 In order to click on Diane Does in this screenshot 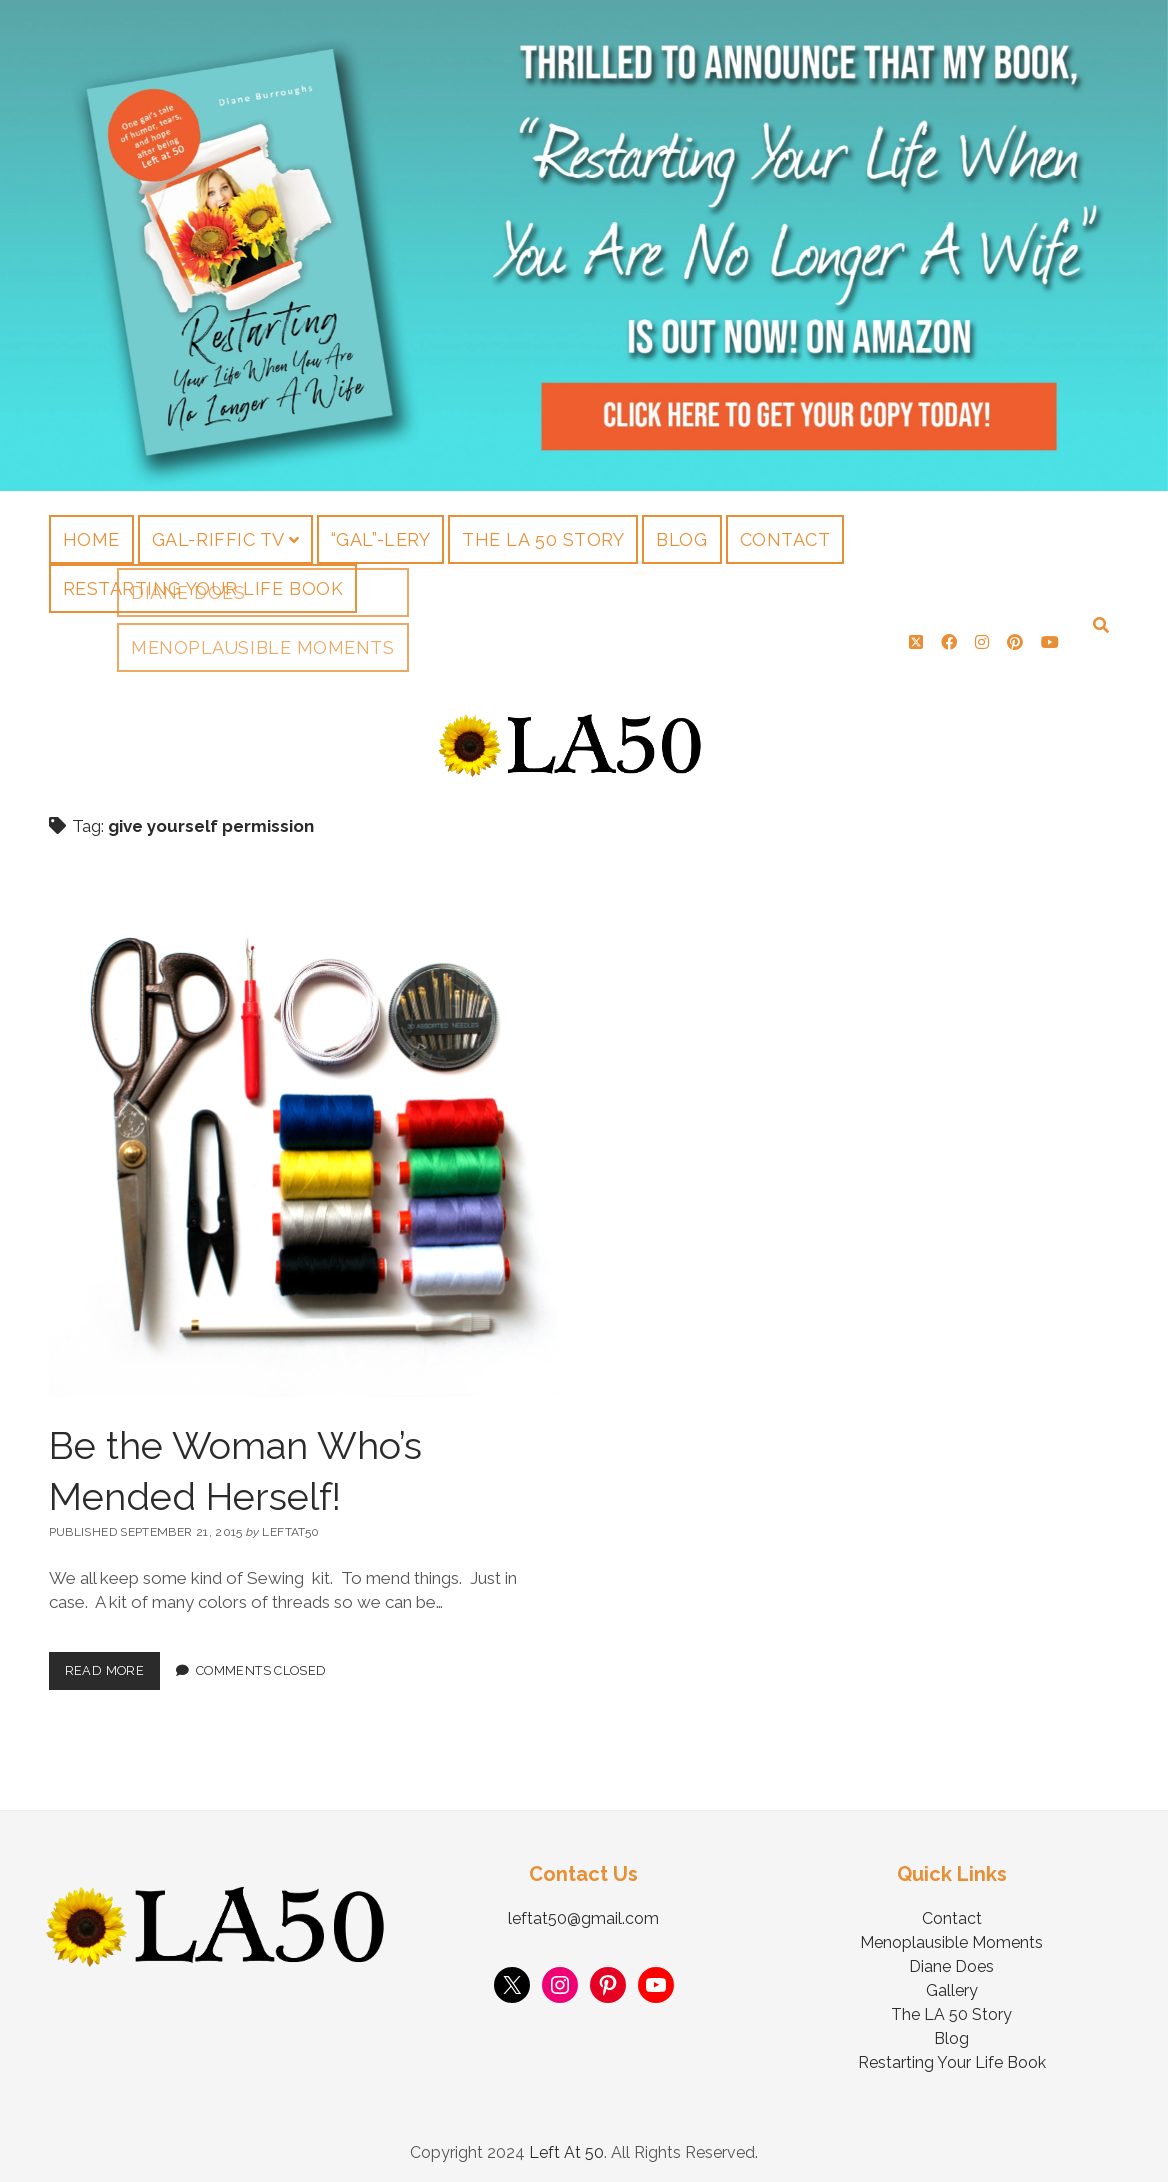, I will do `click(951, 1959)`.